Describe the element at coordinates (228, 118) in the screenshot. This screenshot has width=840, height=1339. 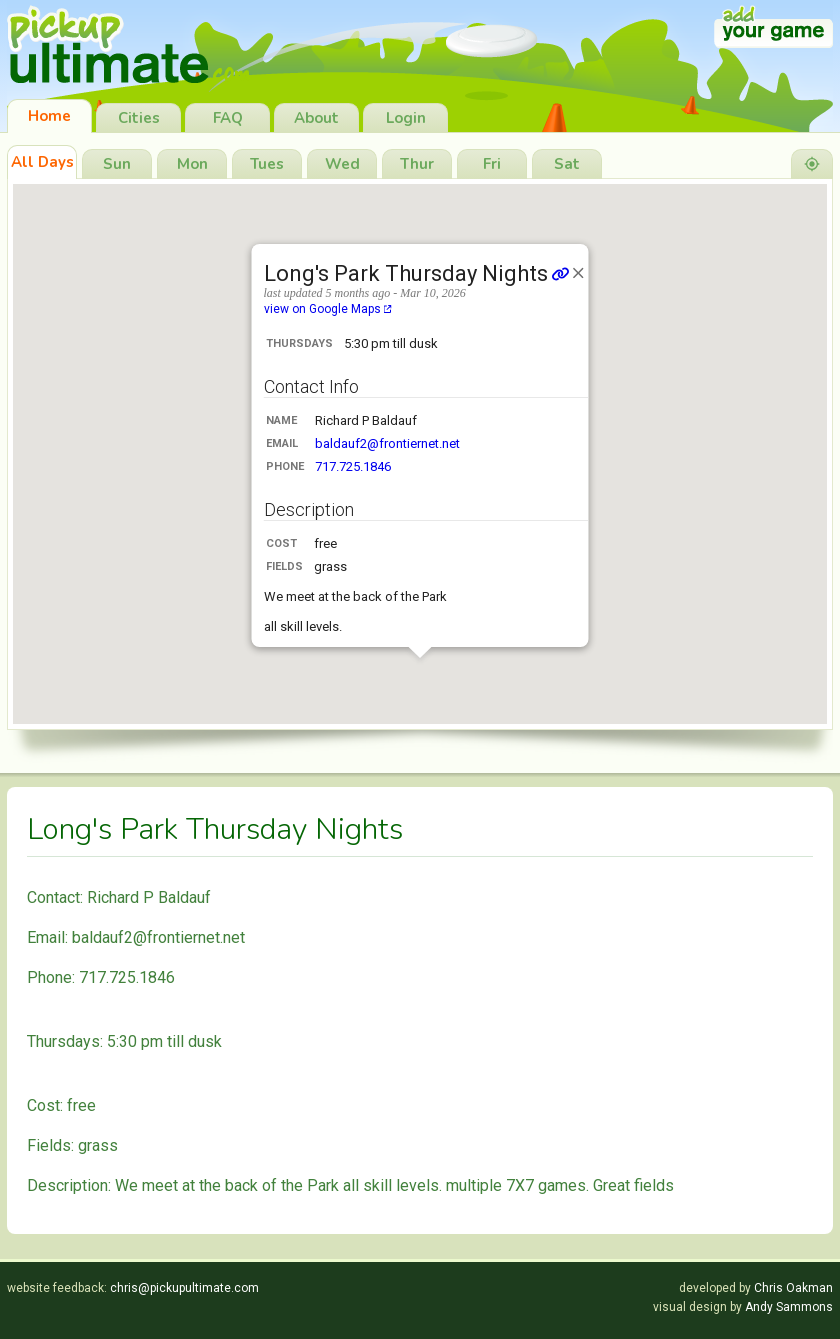
I see `FAQ` at that location.